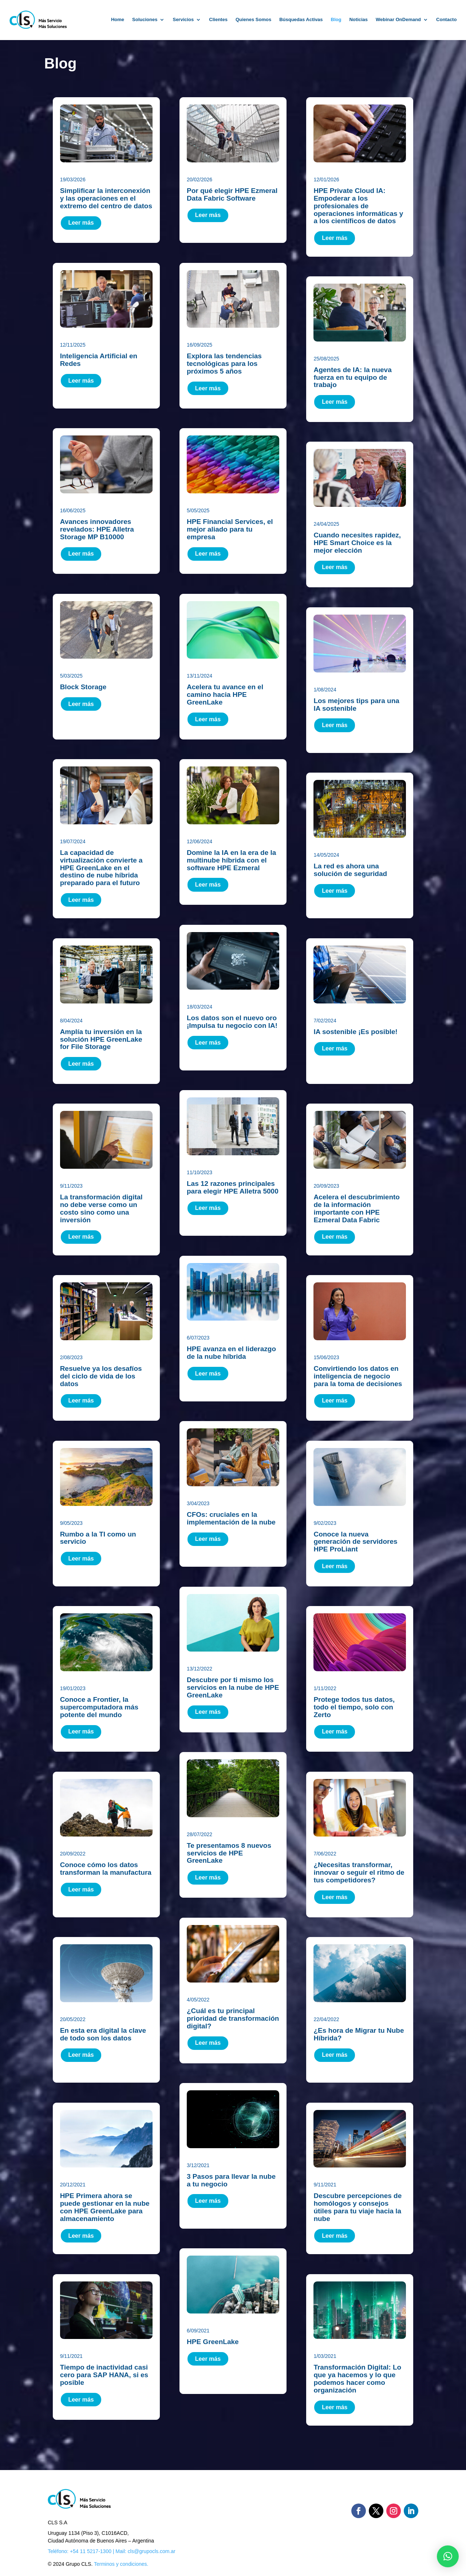 Image resolution: width=466 pixels, height=2576 pixels. What do you see at coordinates (301, 19) in the screenshot?
I see `Búsquedas Activas` at bounding box center [301, 19].